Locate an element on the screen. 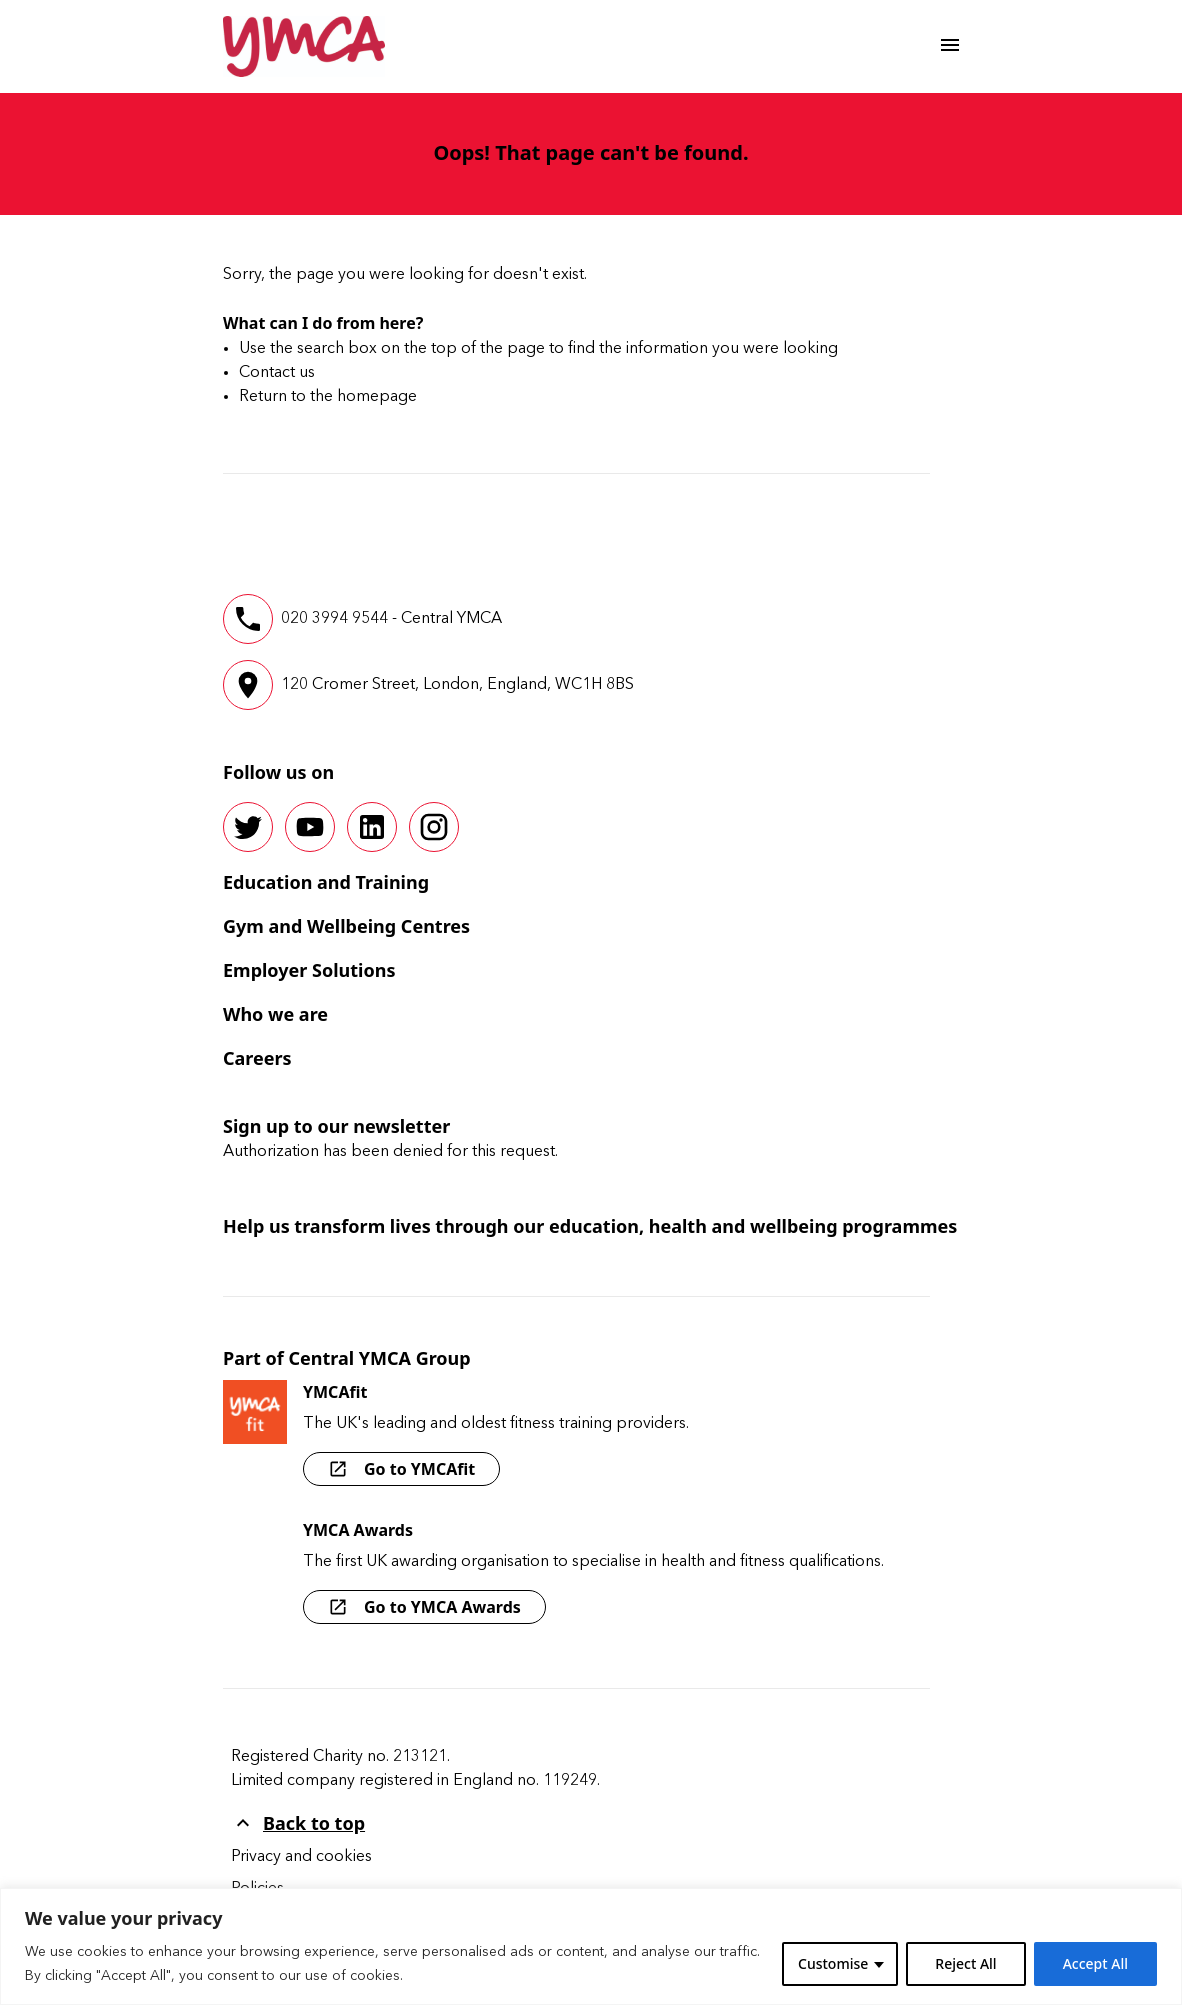 The image size is (1182, 2005). Reject All is located at coordinates (965, 1963).